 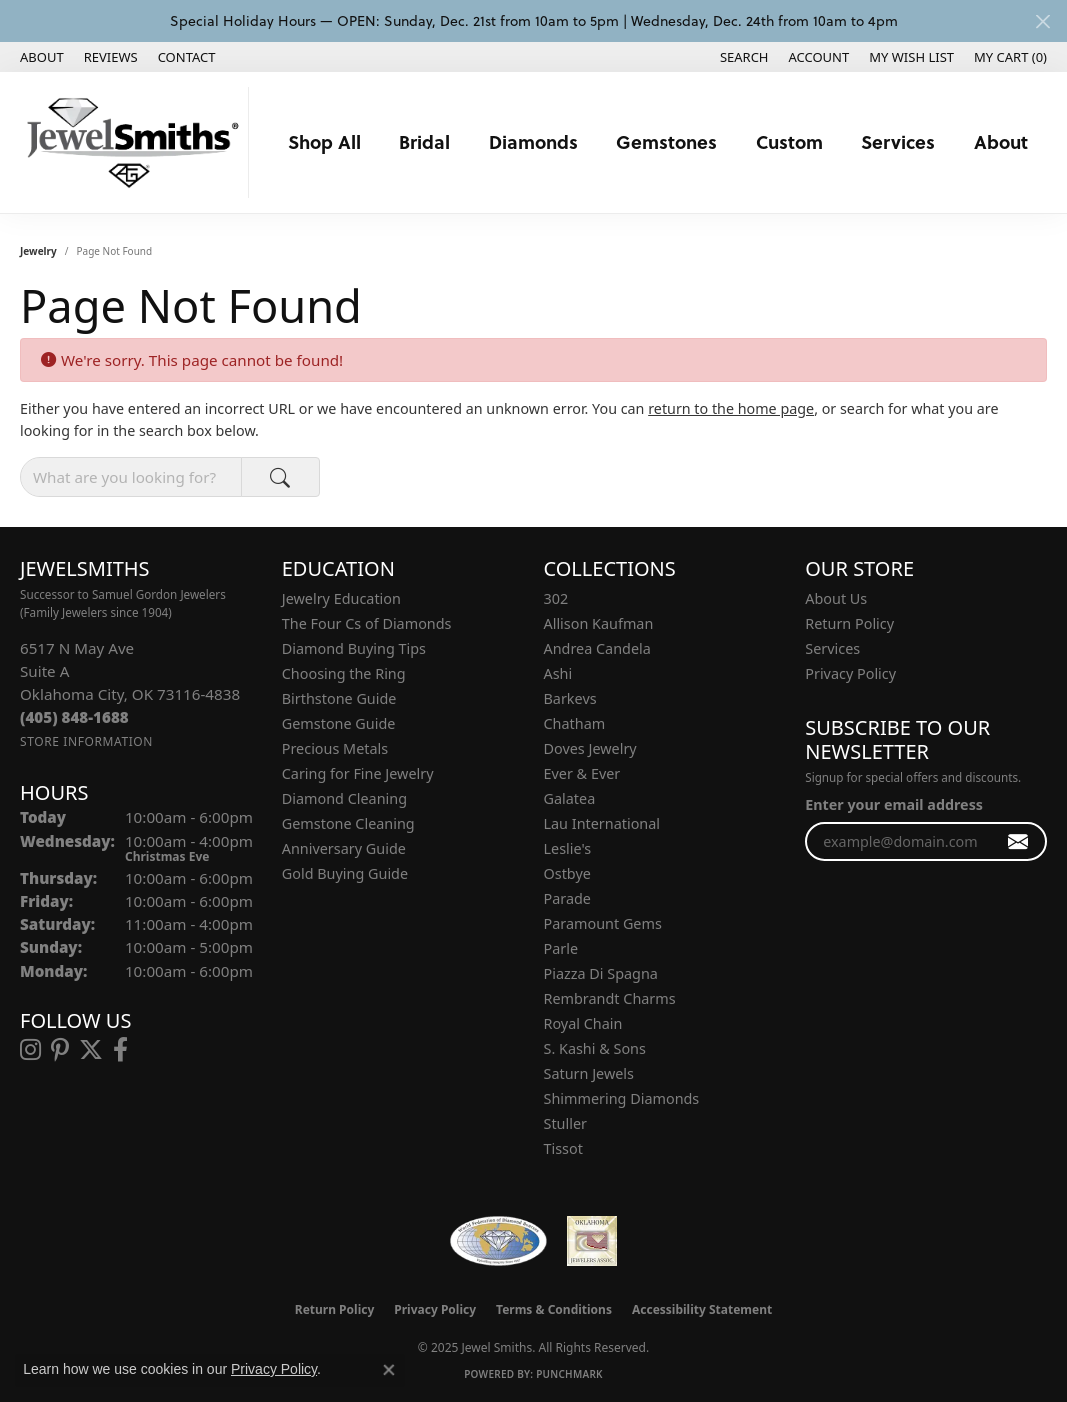 What do you see at coordinates (744, 57) in the screenshot?
I see `[Search]` at bounding box center [744, 57].